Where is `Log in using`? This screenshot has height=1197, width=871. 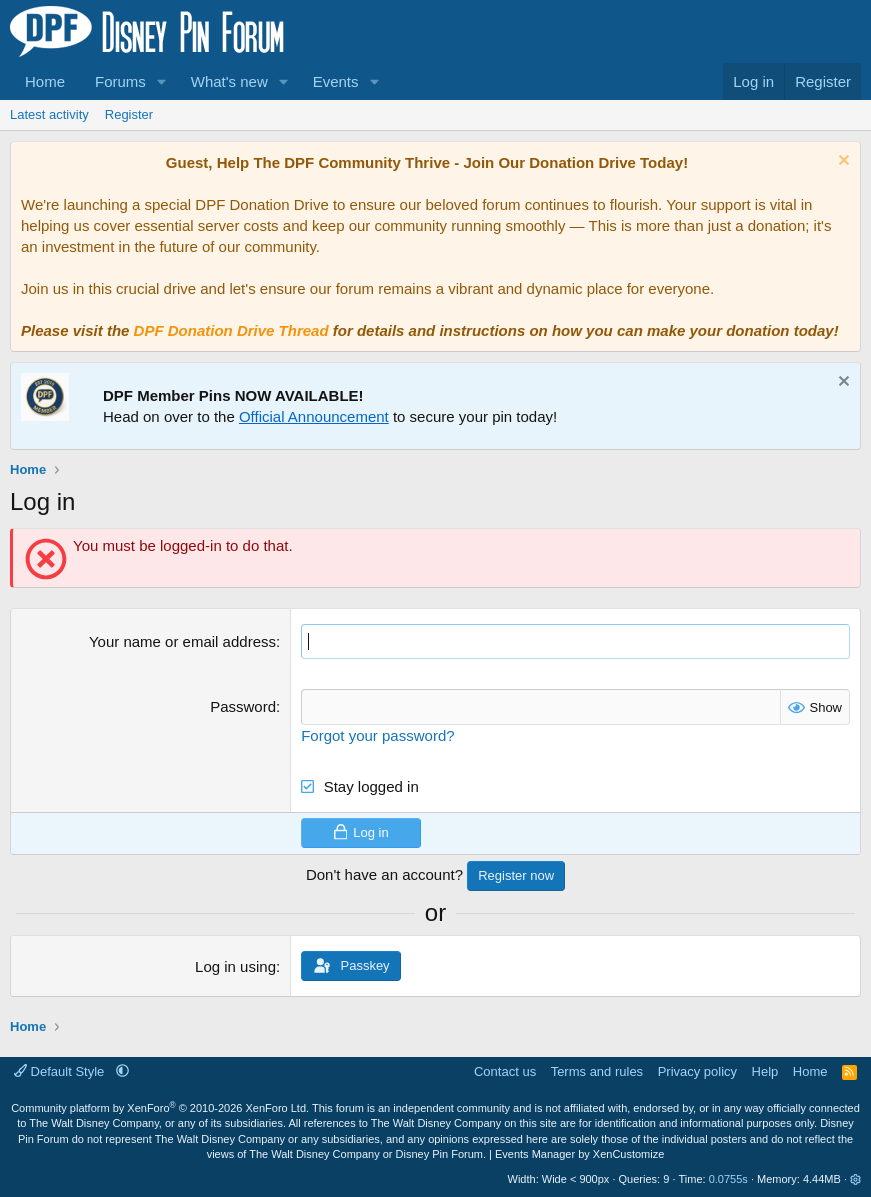 Log in using is located at coordinates (235, 966).